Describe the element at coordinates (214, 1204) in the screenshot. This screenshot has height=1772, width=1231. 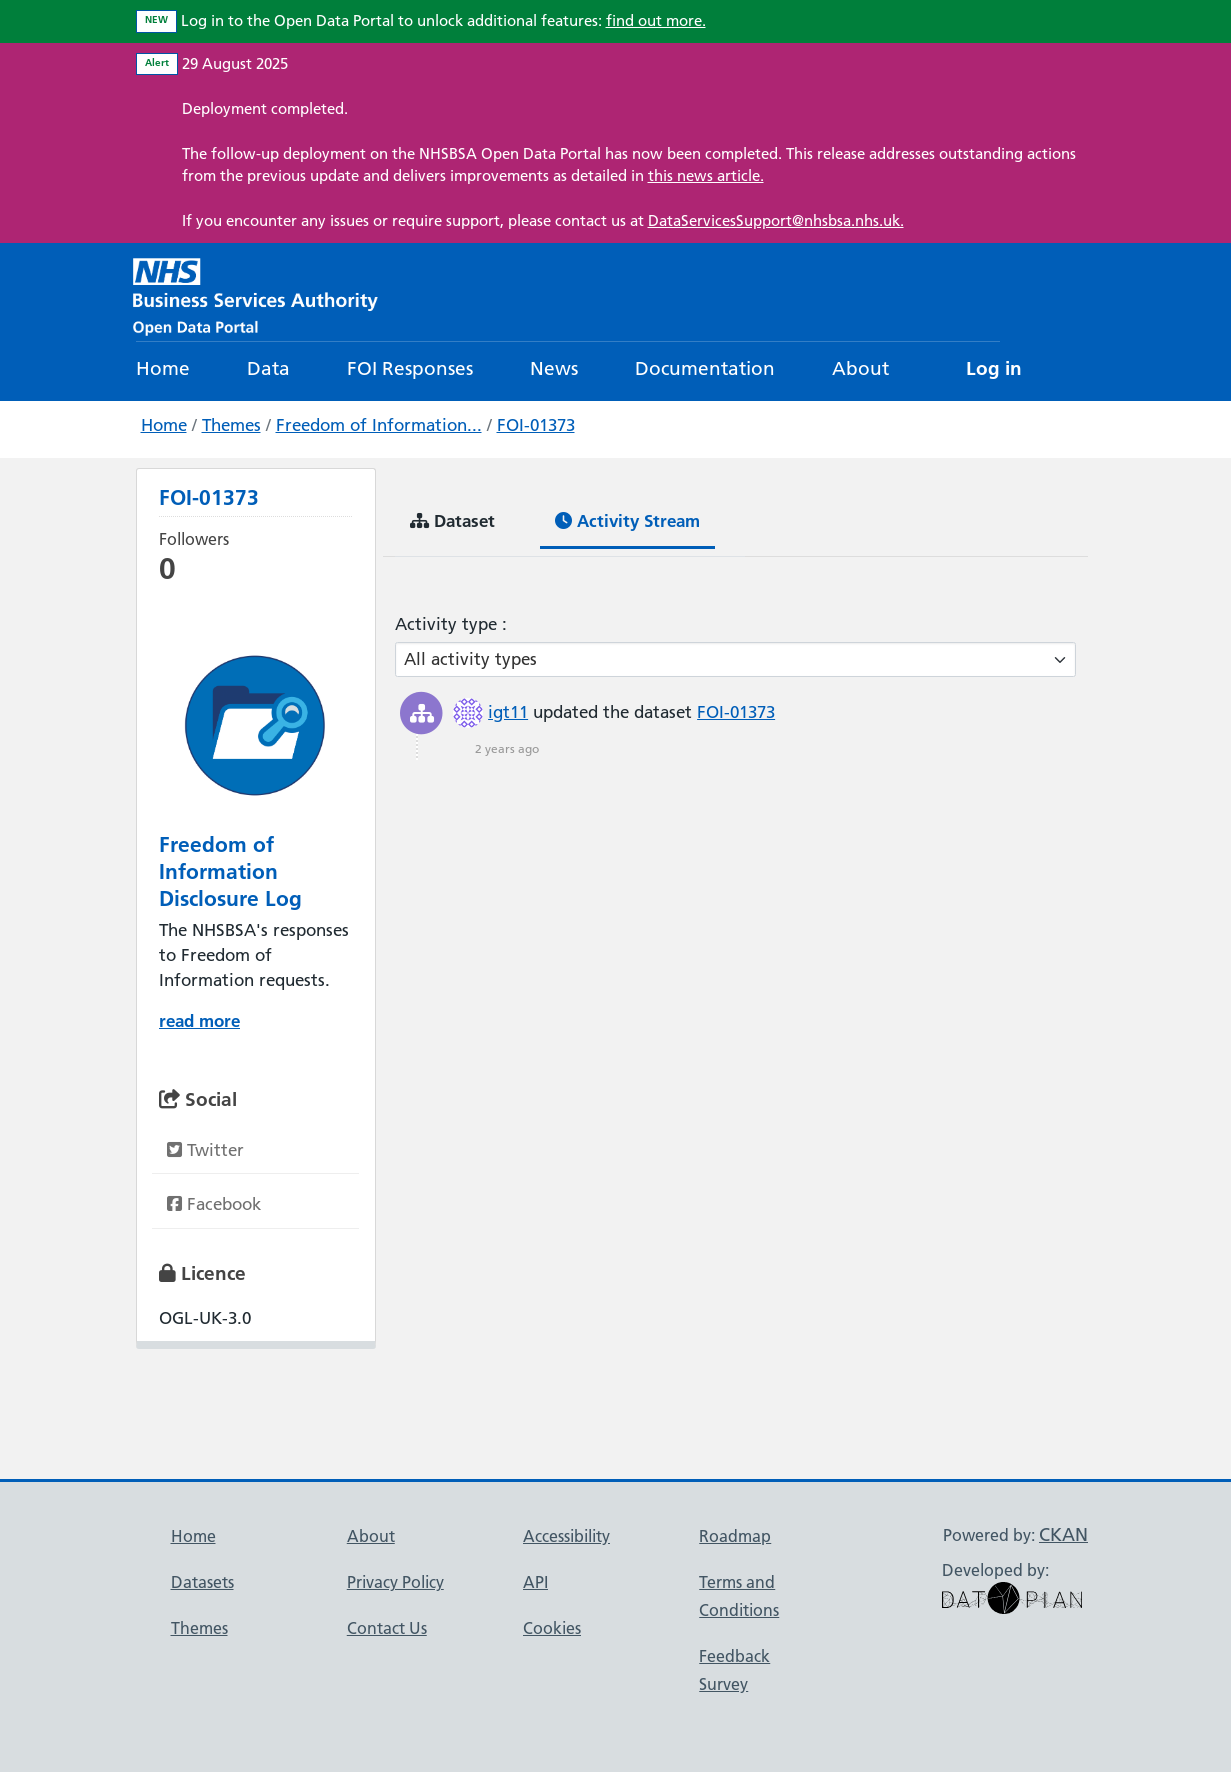
I see `Facebook` at that location.